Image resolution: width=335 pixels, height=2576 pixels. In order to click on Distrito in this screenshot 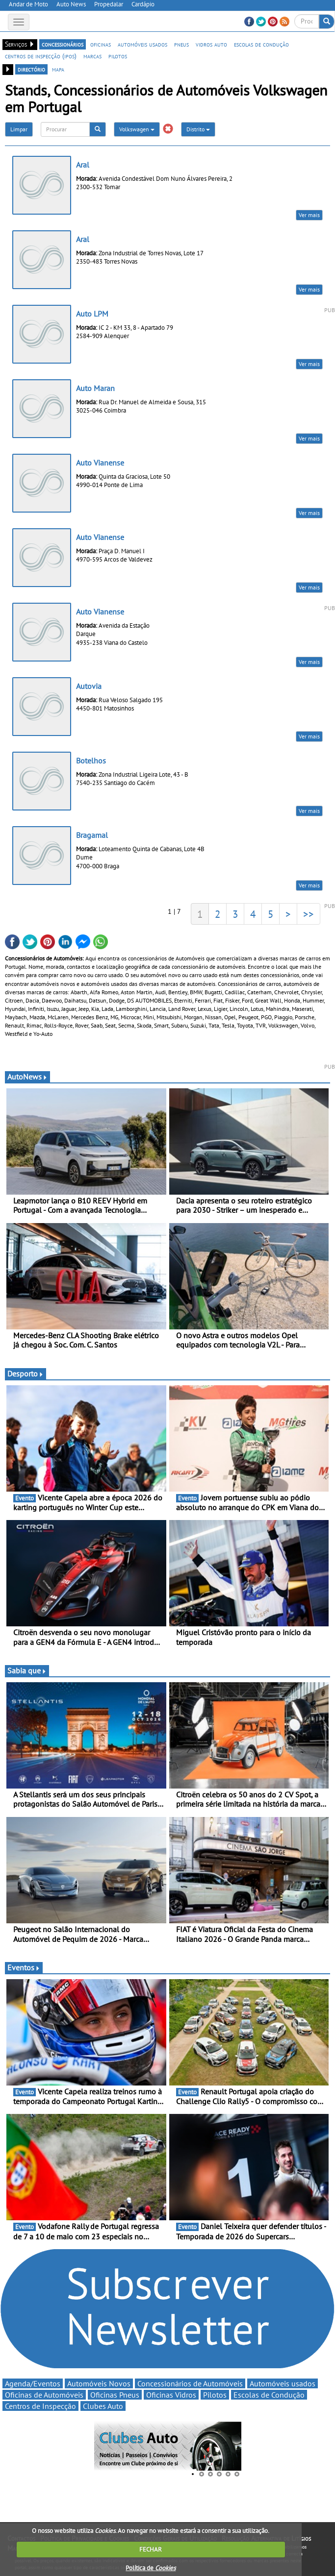, I will do `click(198, 129)`.